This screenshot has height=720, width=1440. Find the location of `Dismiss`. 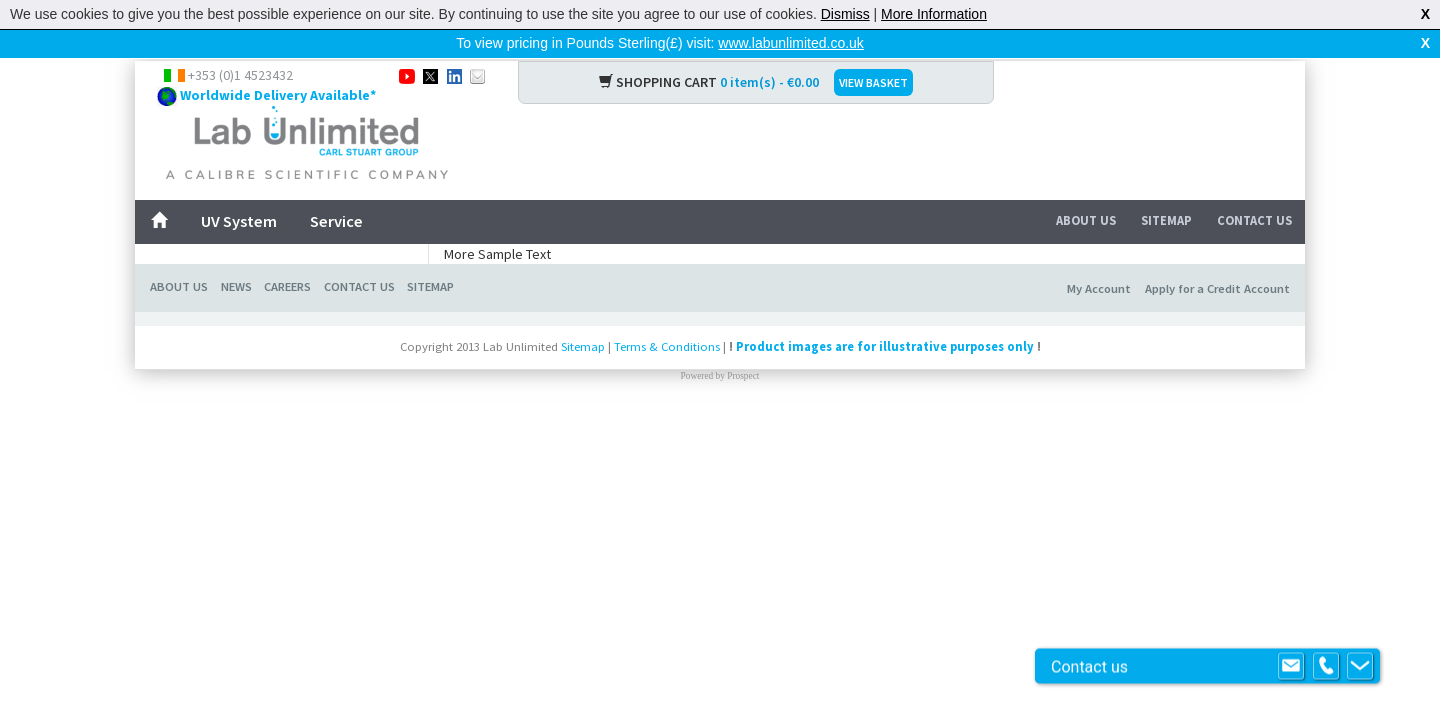

Dismiss is located at coordinates (845, 14).